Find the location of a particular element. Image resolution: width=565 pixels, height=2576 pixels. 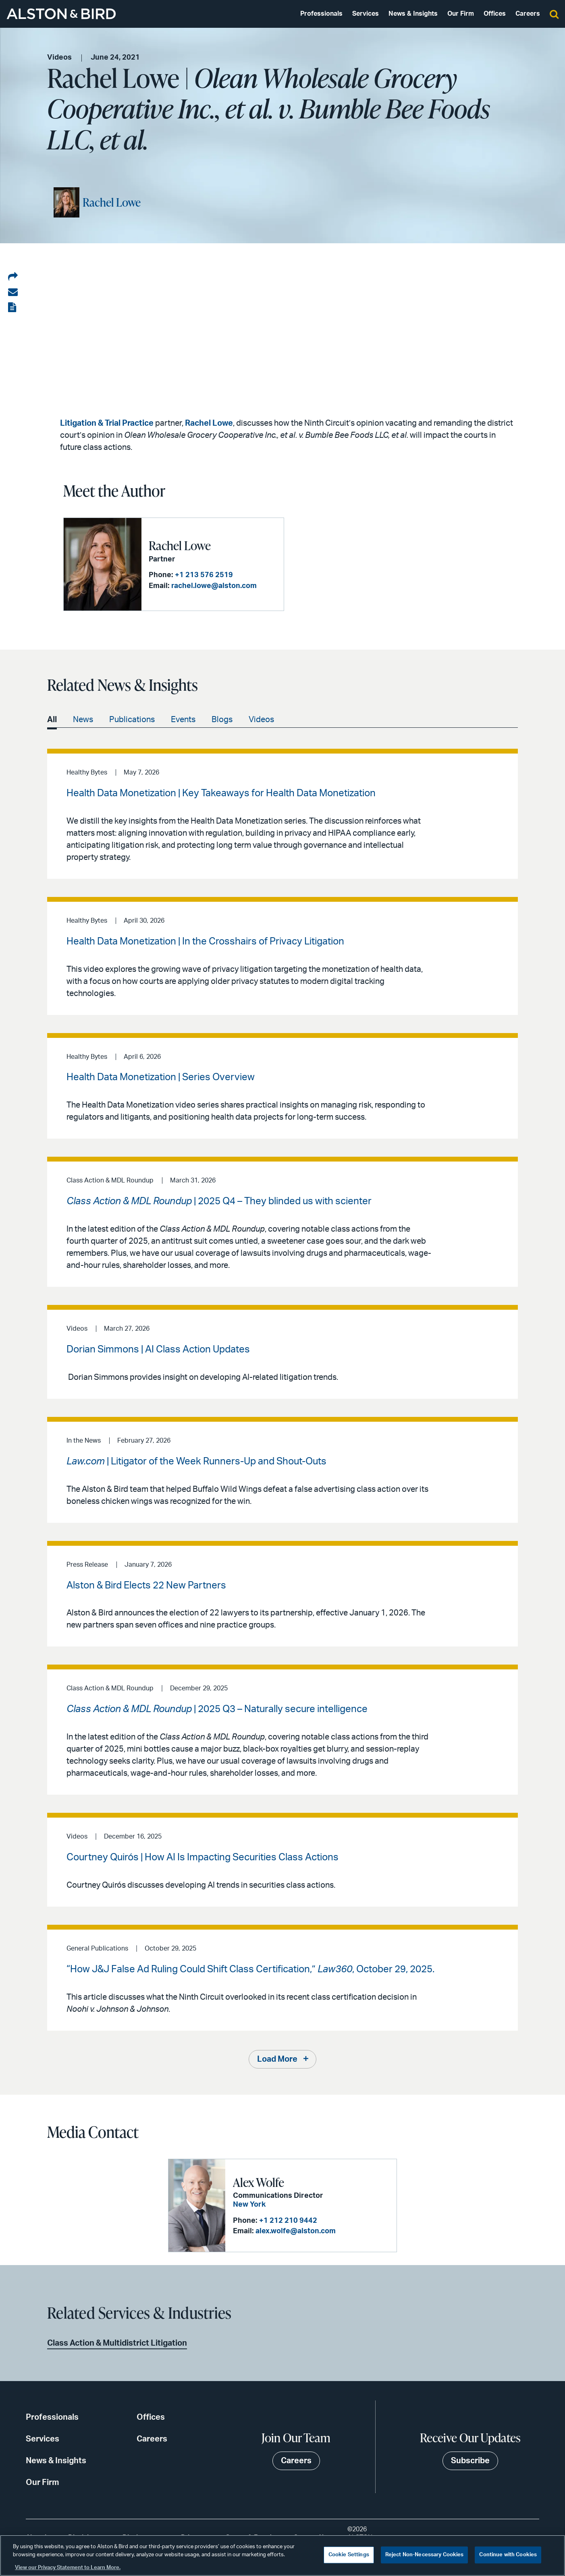

Continue with Cookies is located at coordinates (508, 2554).